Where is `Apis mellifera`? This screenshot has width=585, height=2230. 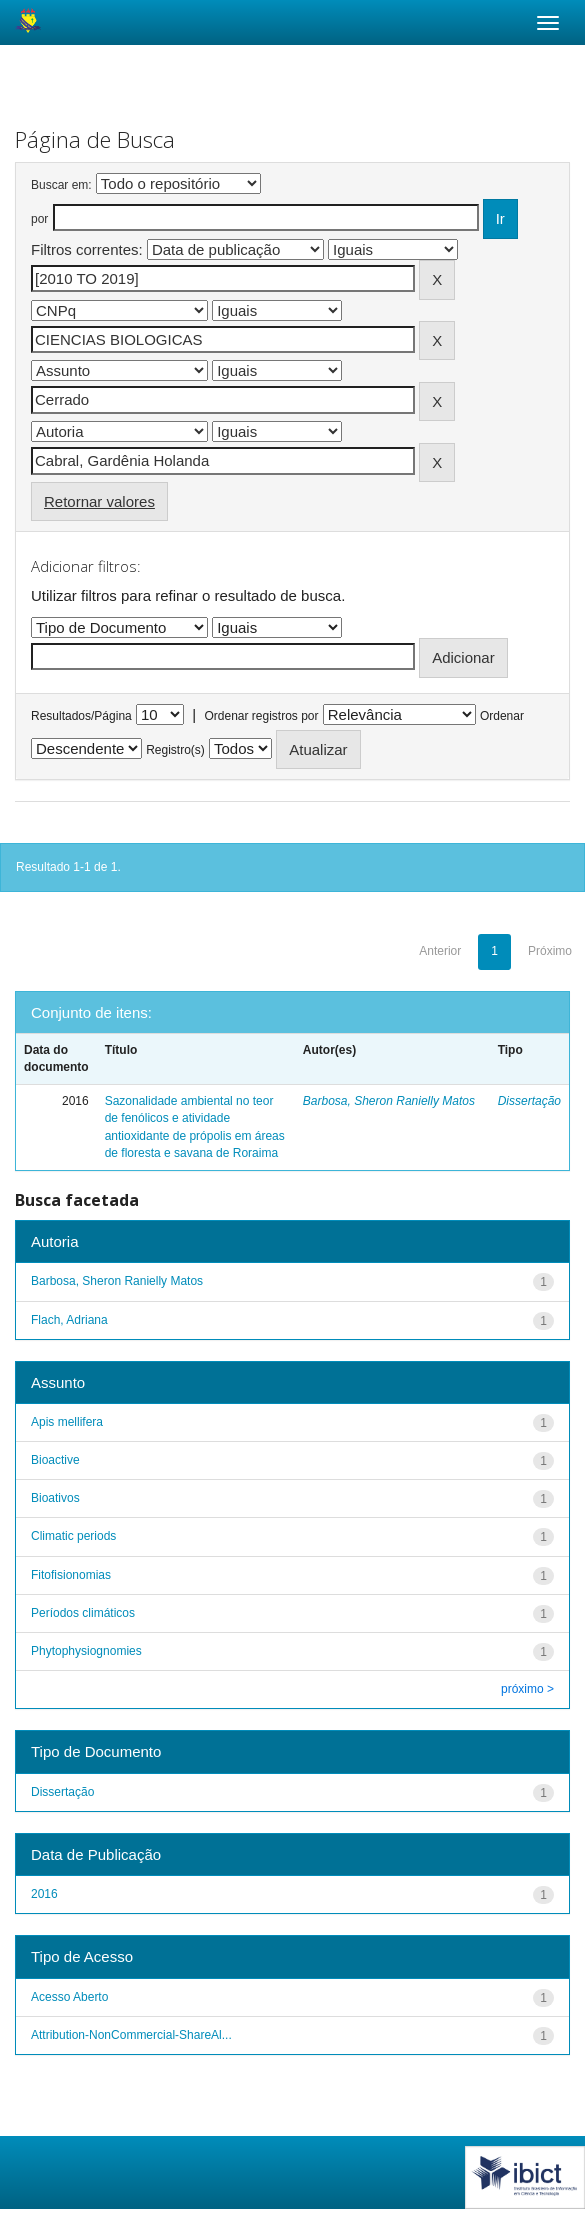 Apis mellifera is located at coordinates (67, 1422).